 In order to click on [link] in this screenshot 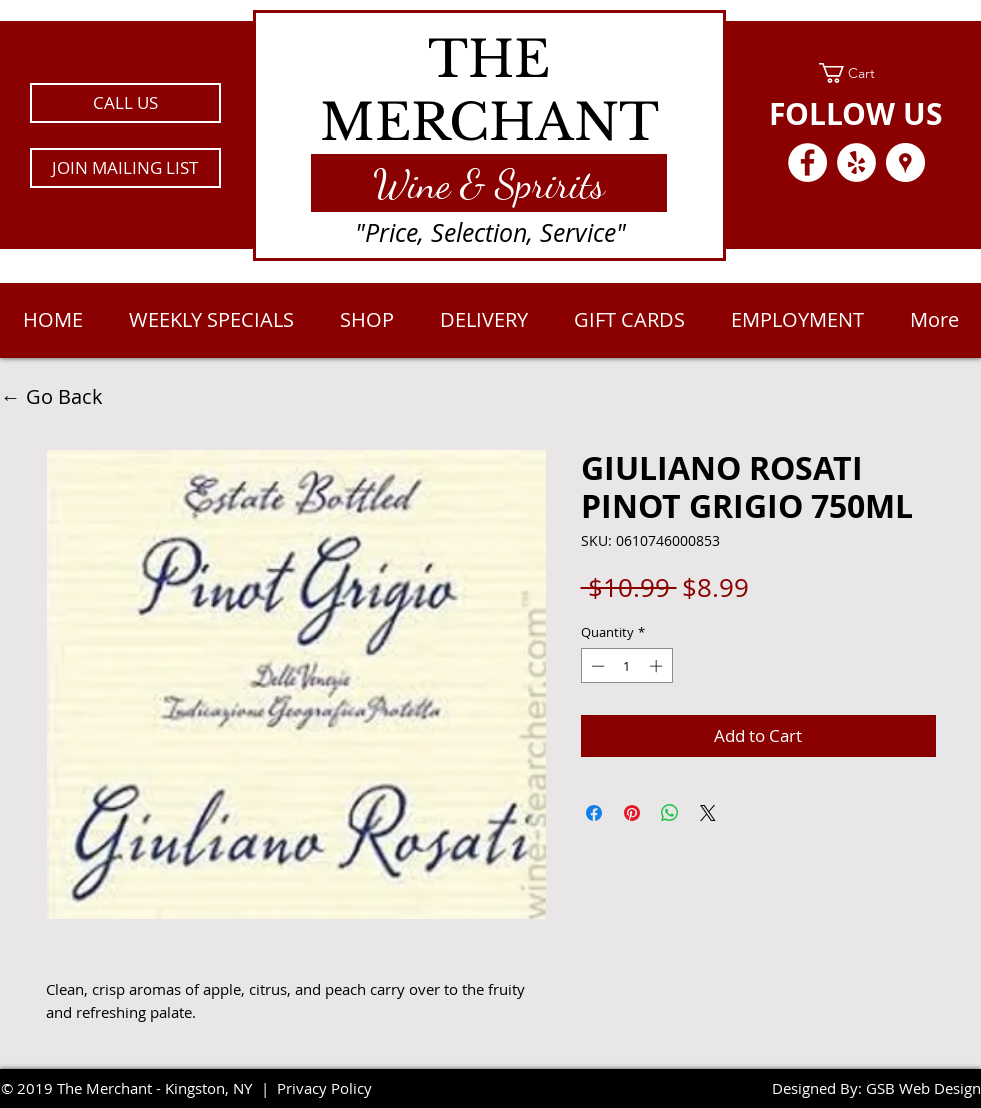, I will do `click(856, 73)`.